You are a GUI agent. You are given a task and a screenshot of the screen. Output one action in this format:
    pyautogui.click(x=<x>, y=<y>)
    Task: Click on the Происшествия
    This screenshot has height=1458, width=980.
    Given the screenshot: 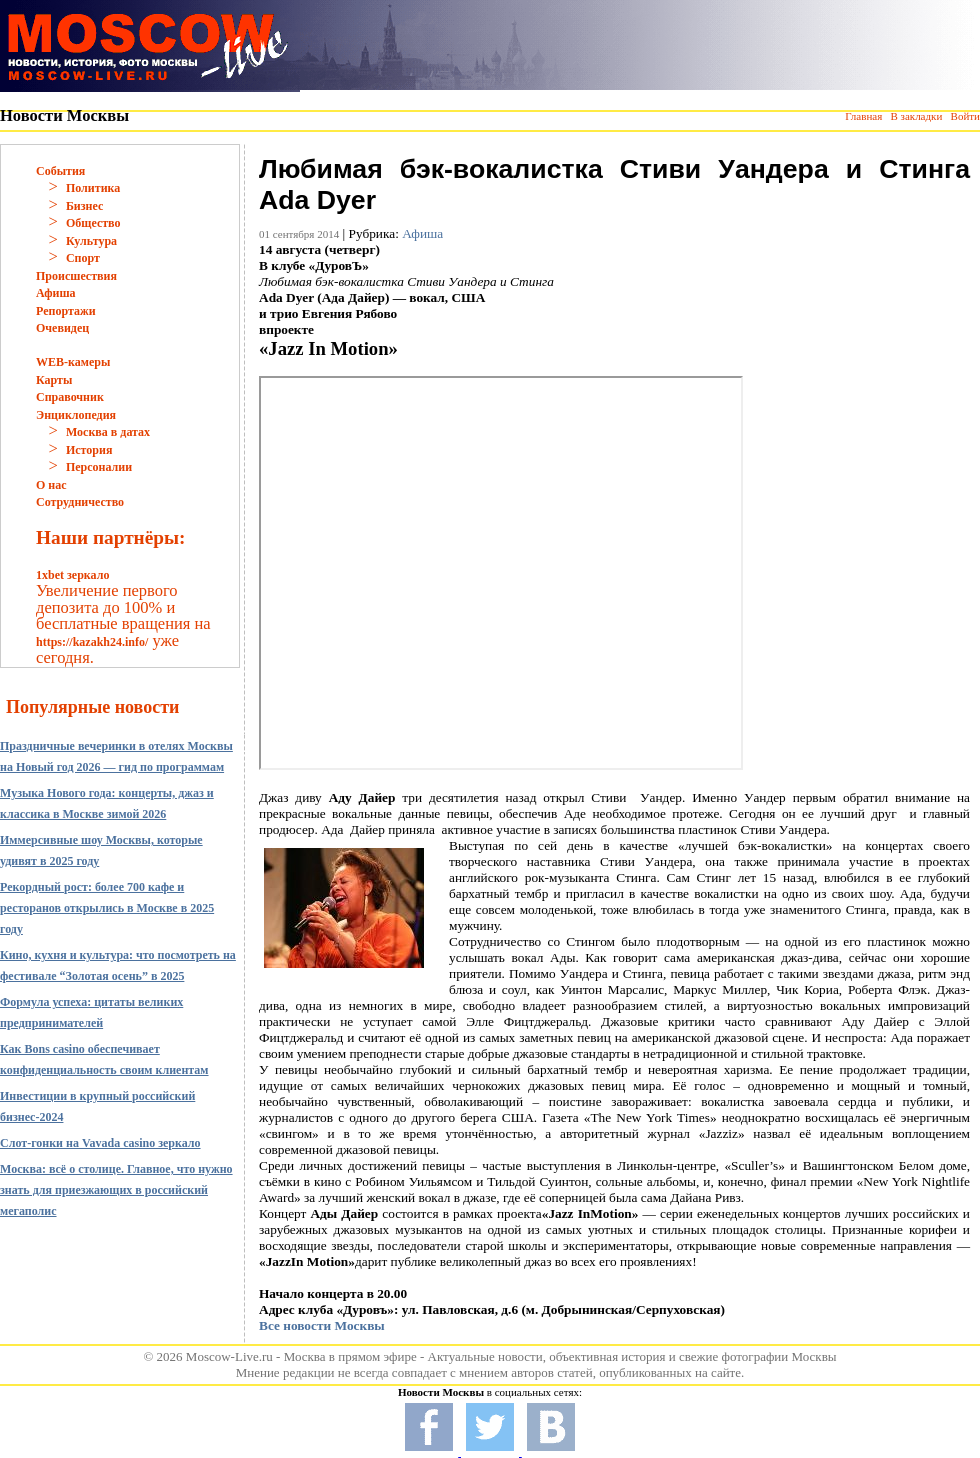 What is the action you would take?
    pyautogui.click(x=76, y=276)
    